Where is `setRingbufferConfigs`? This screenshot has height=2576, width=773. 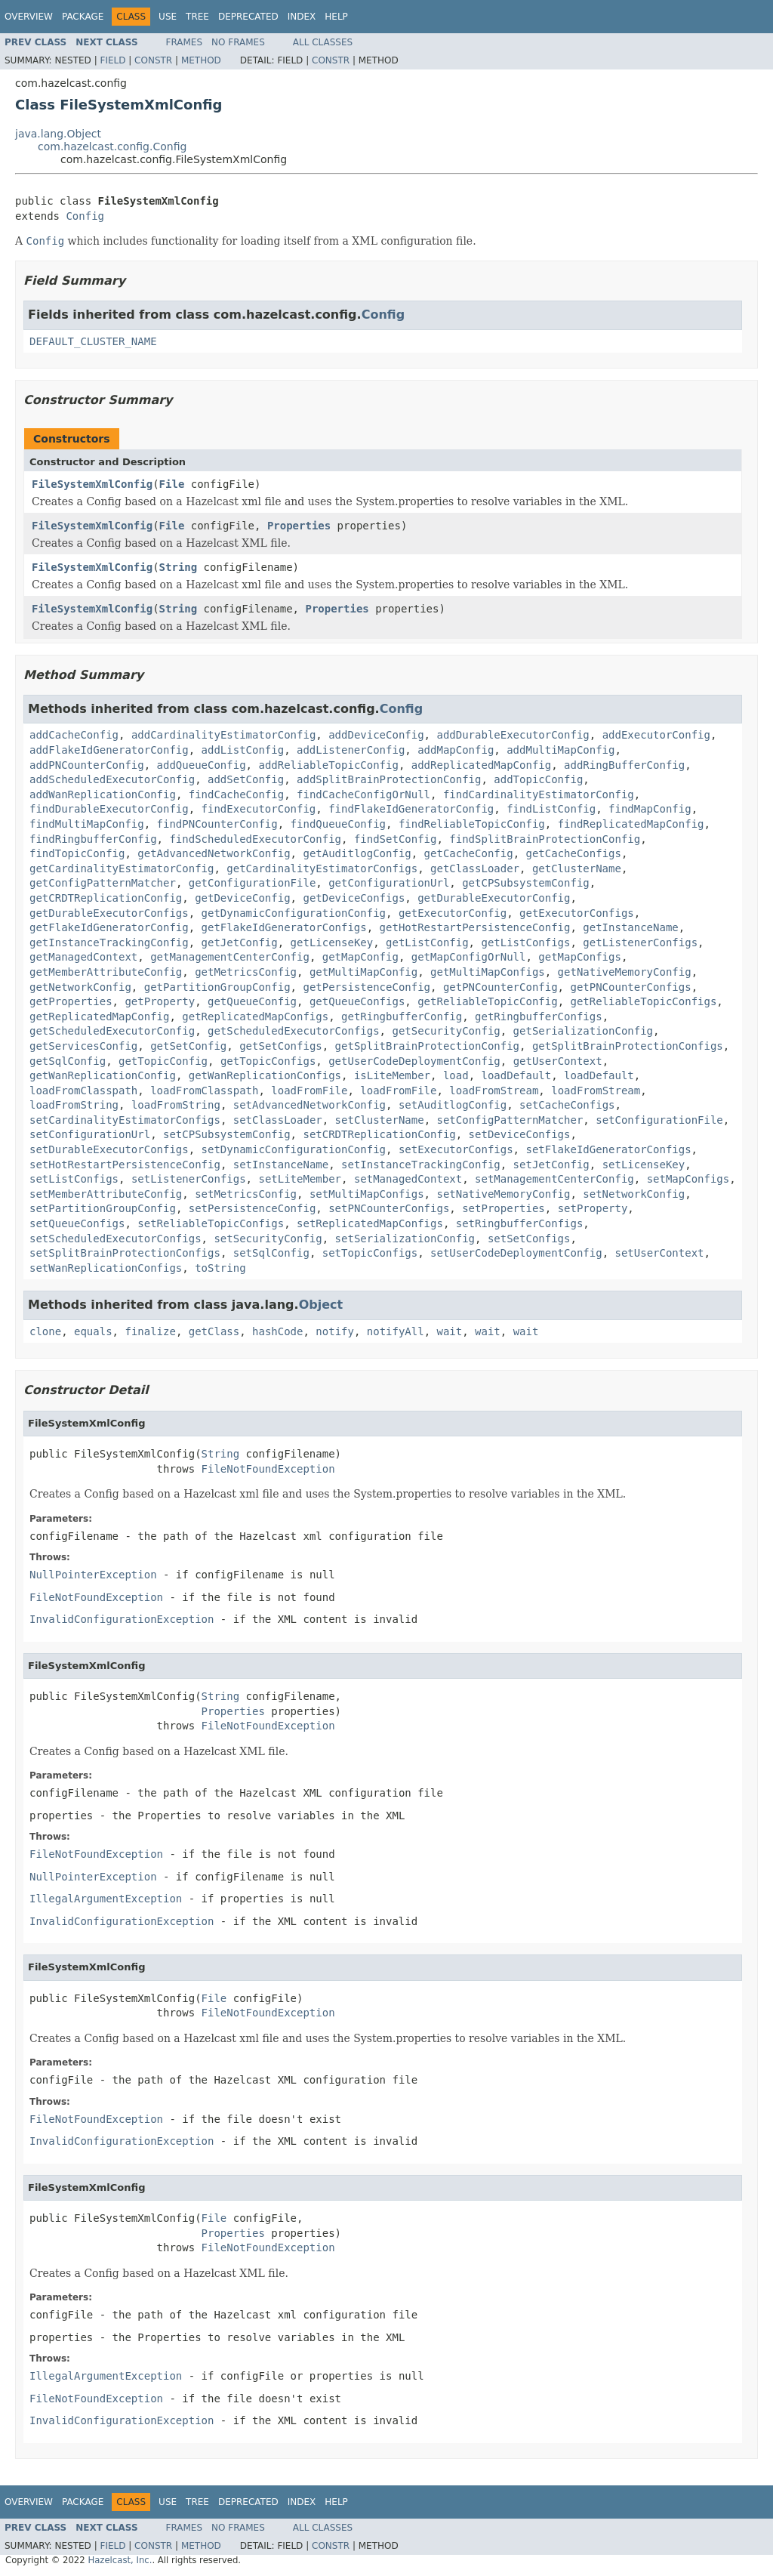
setRingbufferConfigs is located at coordinates (520, 1223).